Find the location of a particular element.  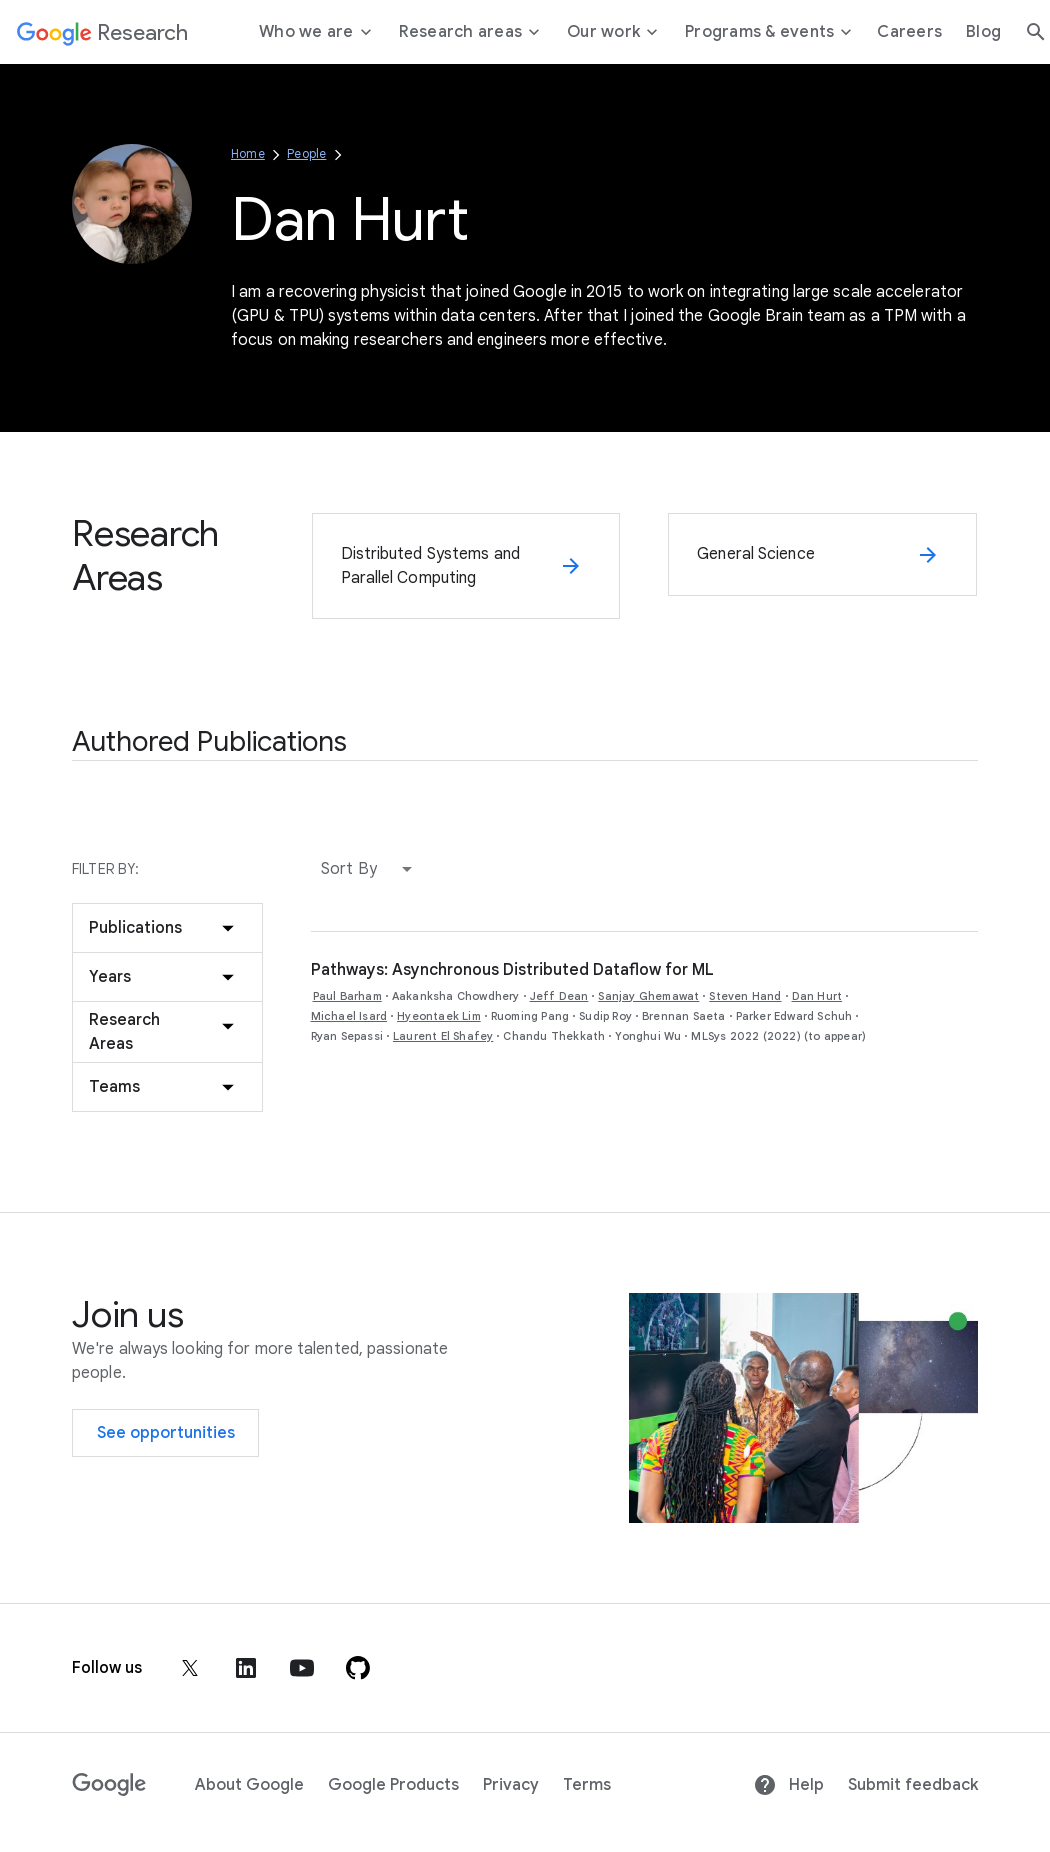

Sanjay Ghemawat is located at coordinates (648, 996).